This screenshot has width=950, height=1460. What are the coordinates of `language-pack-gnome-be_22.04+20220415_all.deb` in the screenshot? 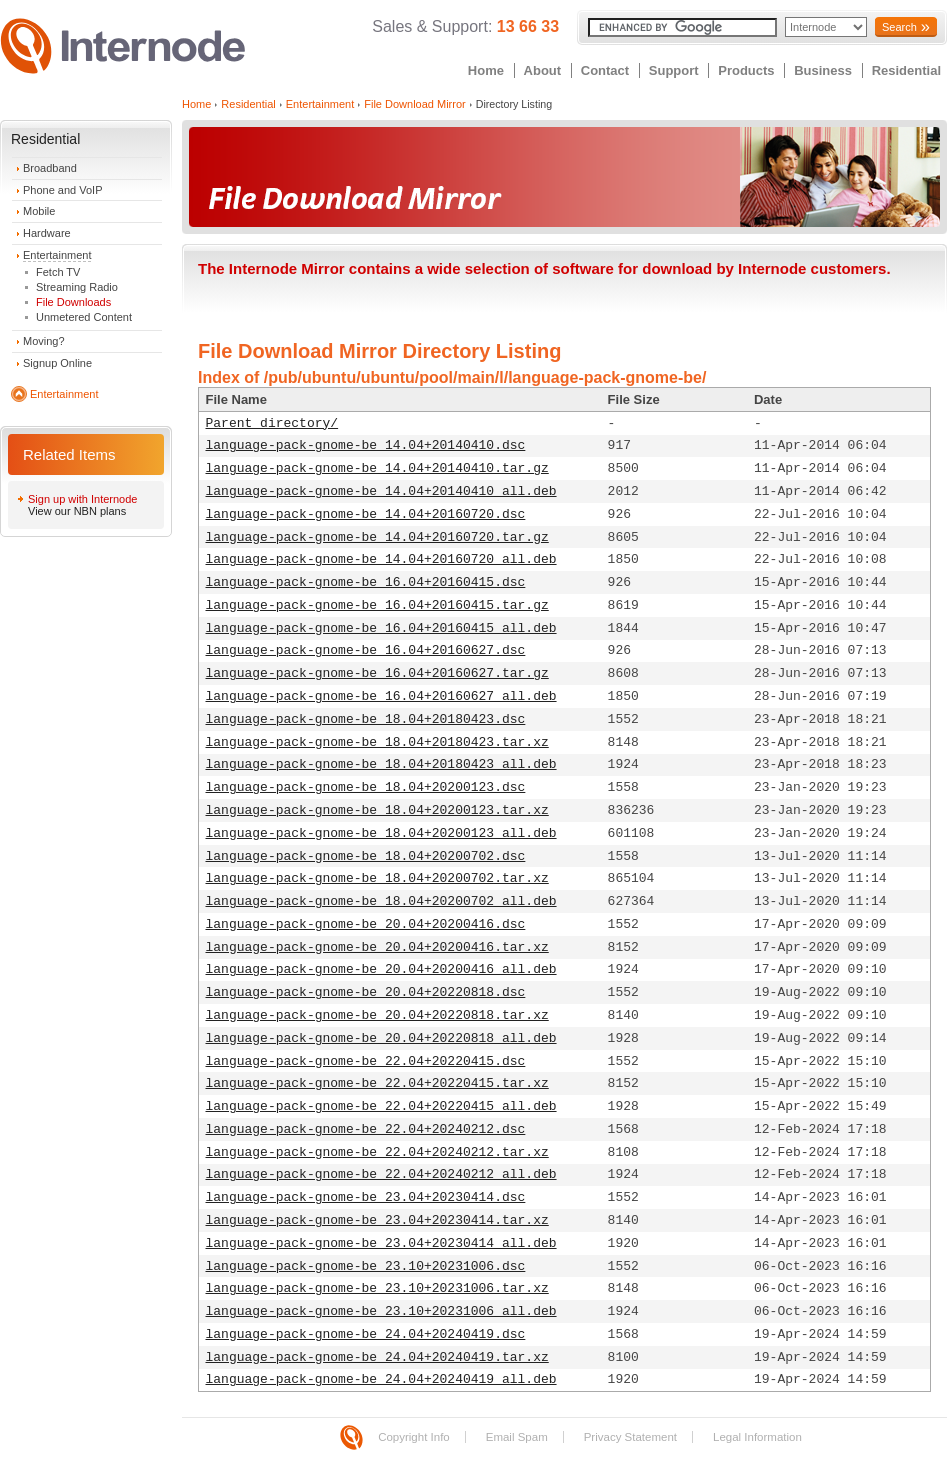 It's located at (381, 1106).